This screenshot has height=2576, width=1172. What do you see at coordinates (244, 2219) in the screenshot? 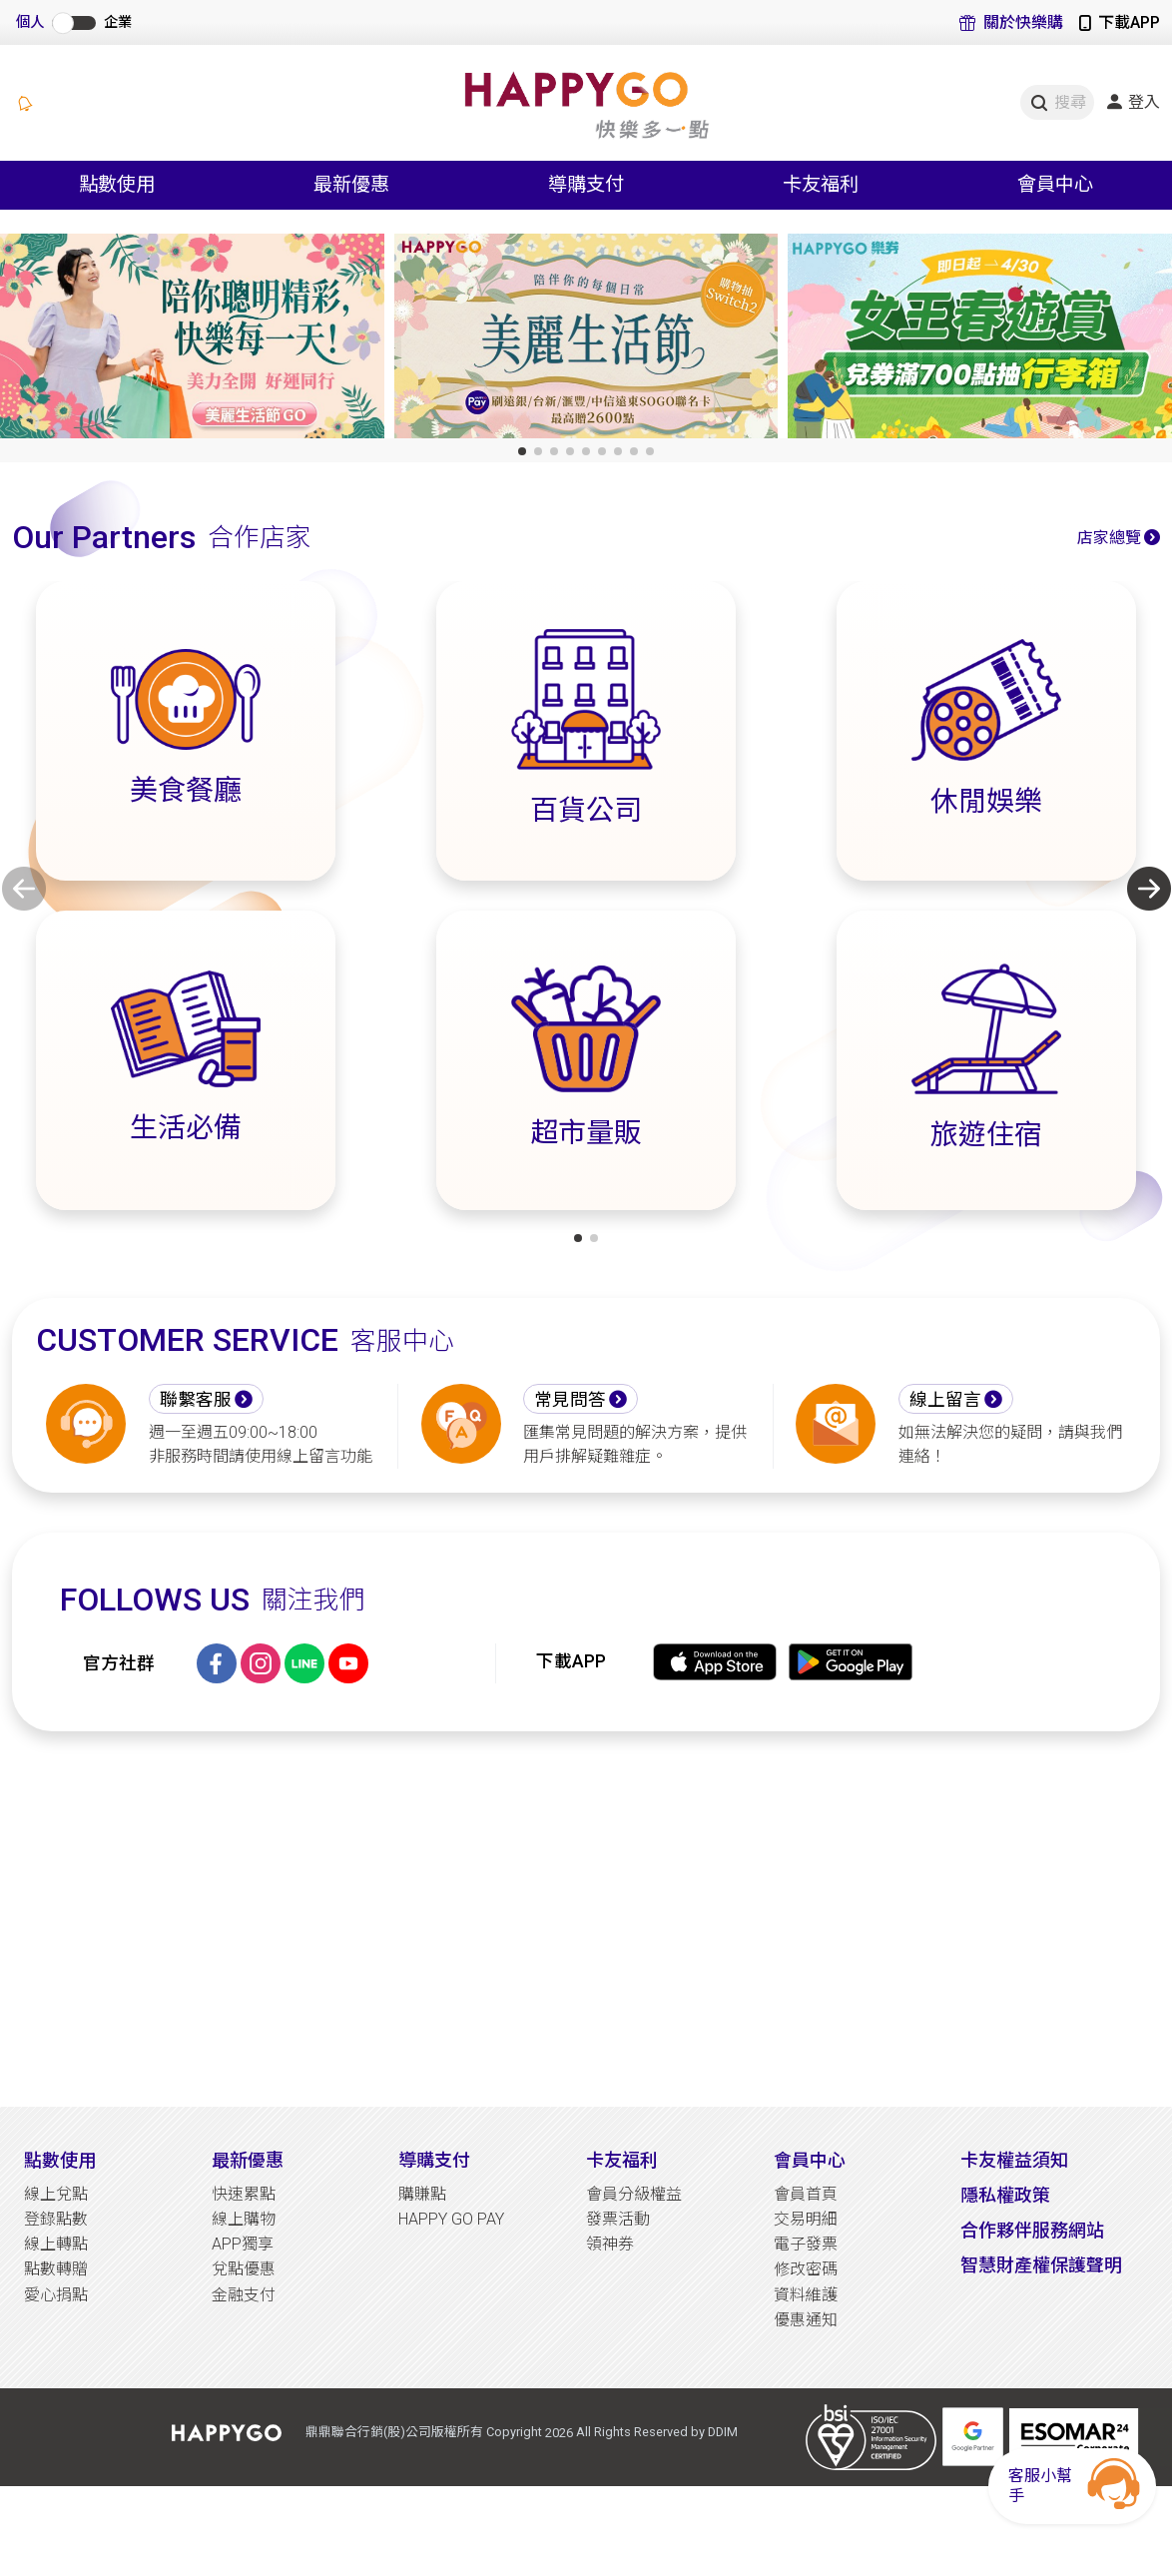
I see `線上購物` at bounding box center [244, 2219].